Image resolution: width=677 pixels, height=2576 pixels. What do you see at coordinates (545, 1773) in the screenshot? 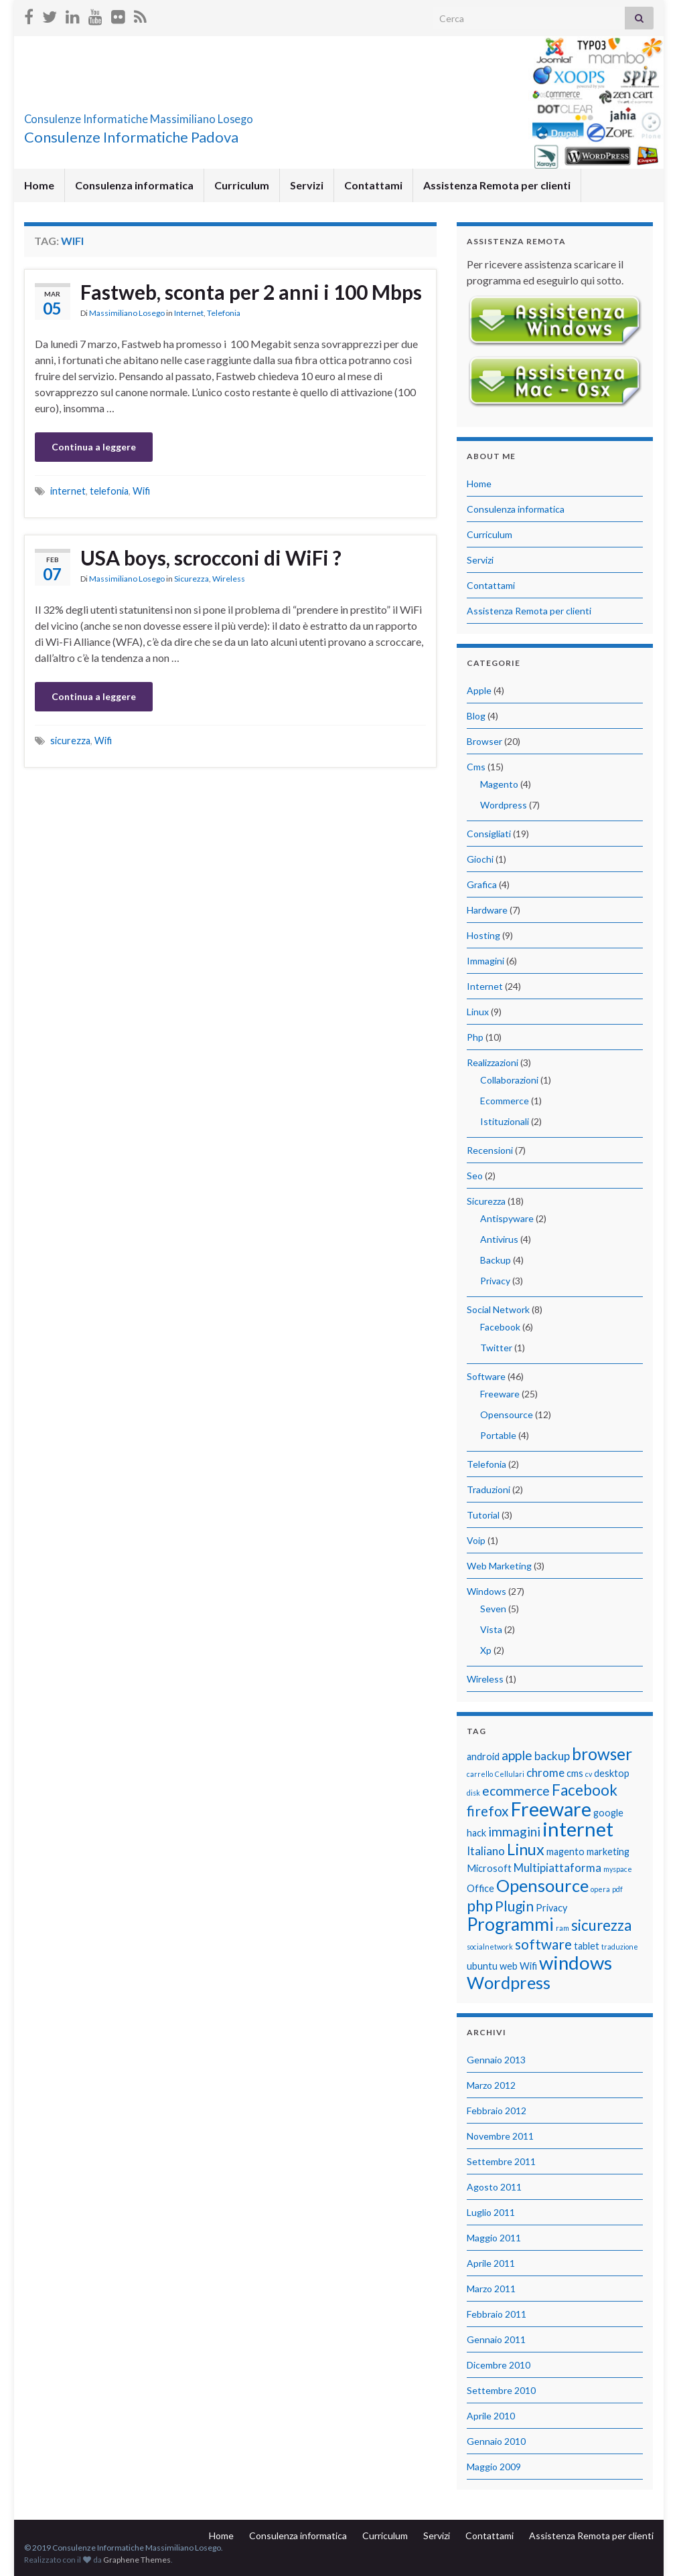
I see `chrome [chrome (3 elementi)]` at bounding box center [545, 1773].